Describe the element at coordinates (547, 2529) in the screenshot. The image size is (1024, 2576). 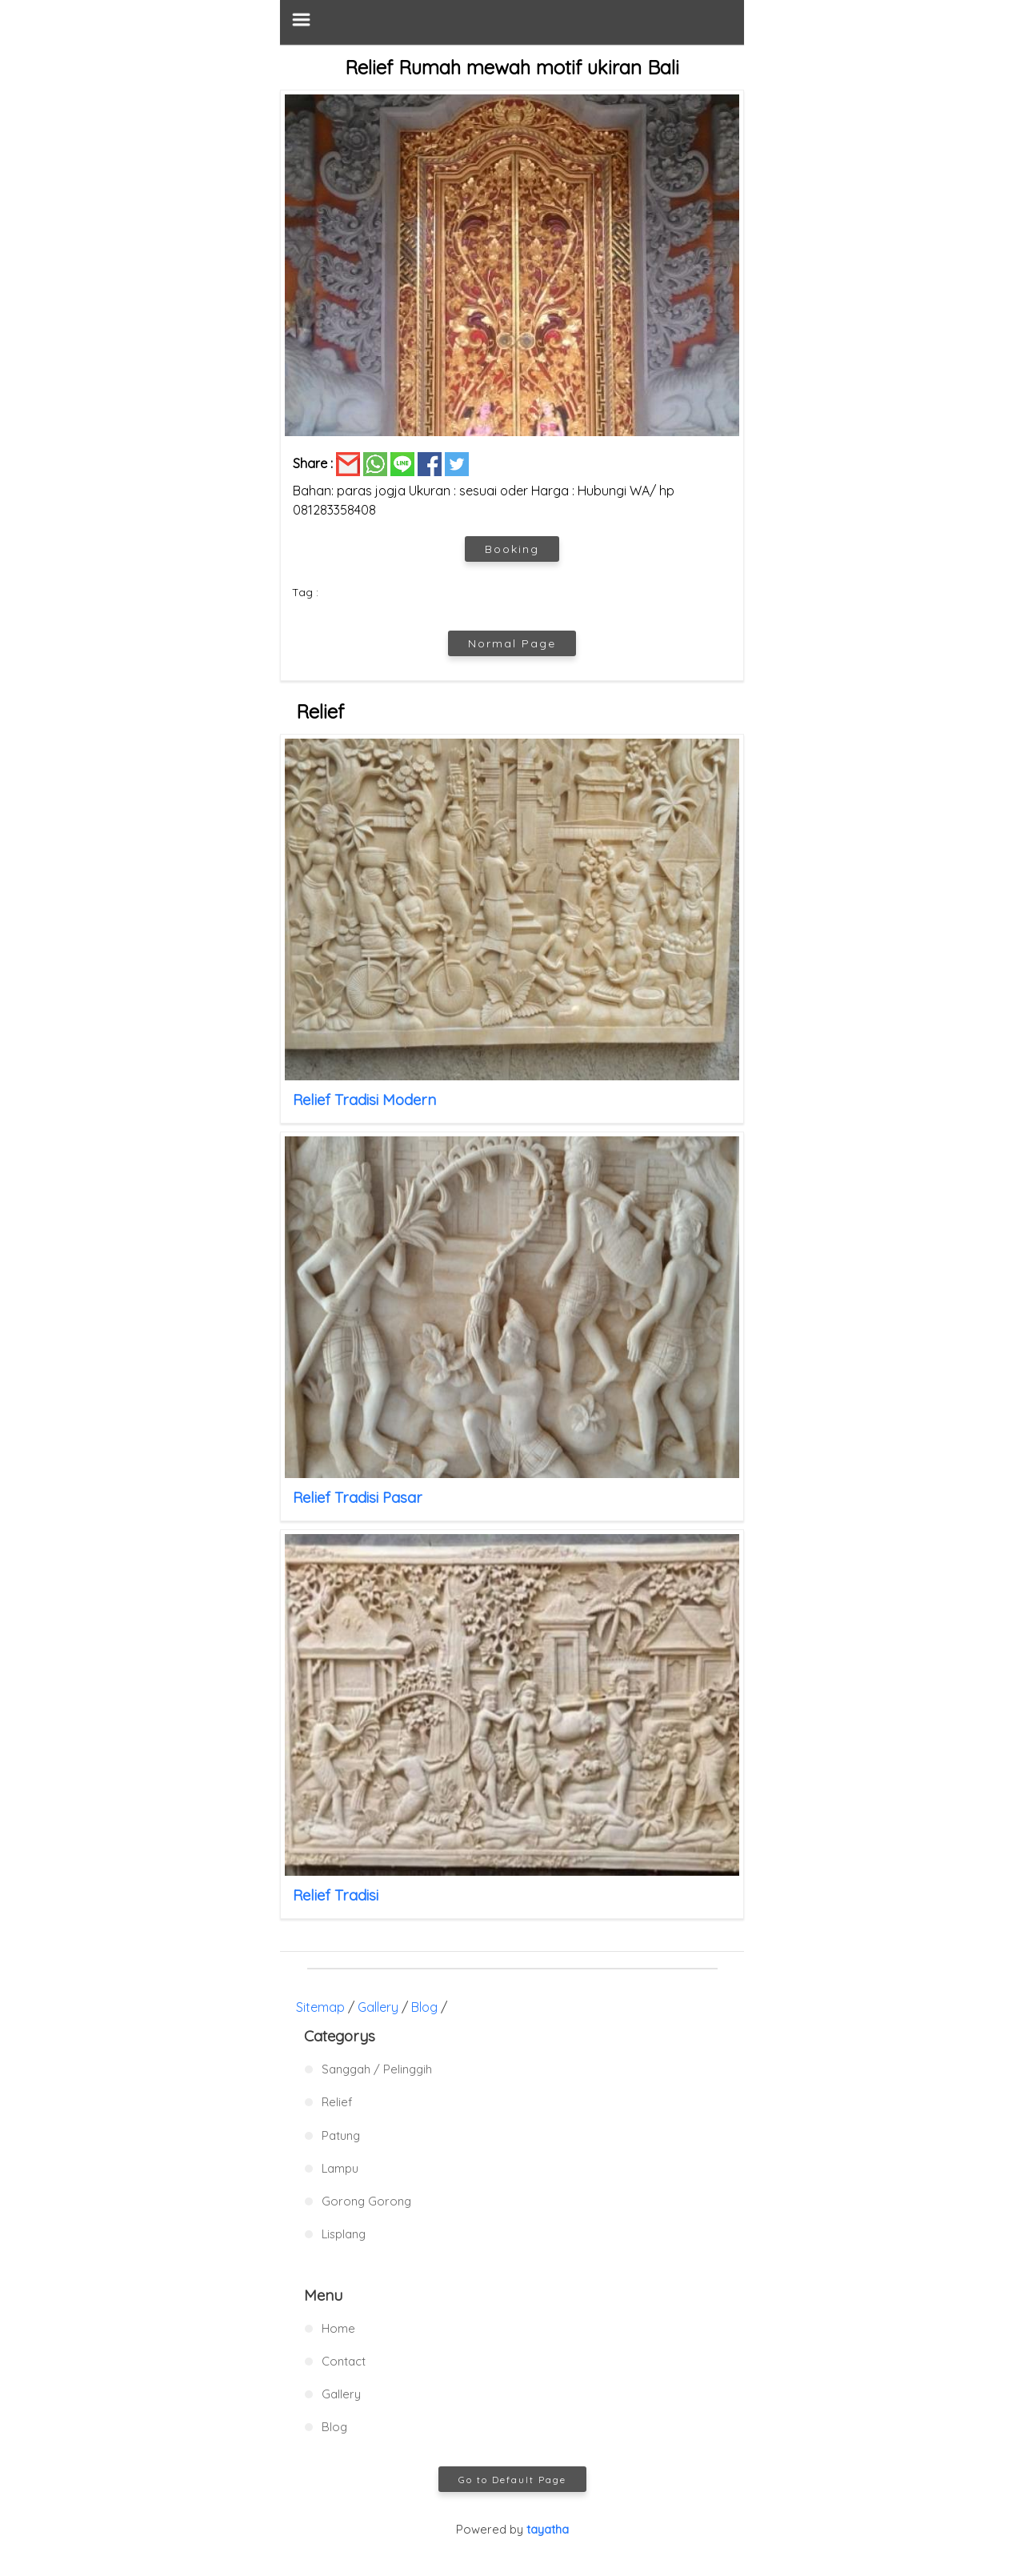
I see `tayatha` at that location.